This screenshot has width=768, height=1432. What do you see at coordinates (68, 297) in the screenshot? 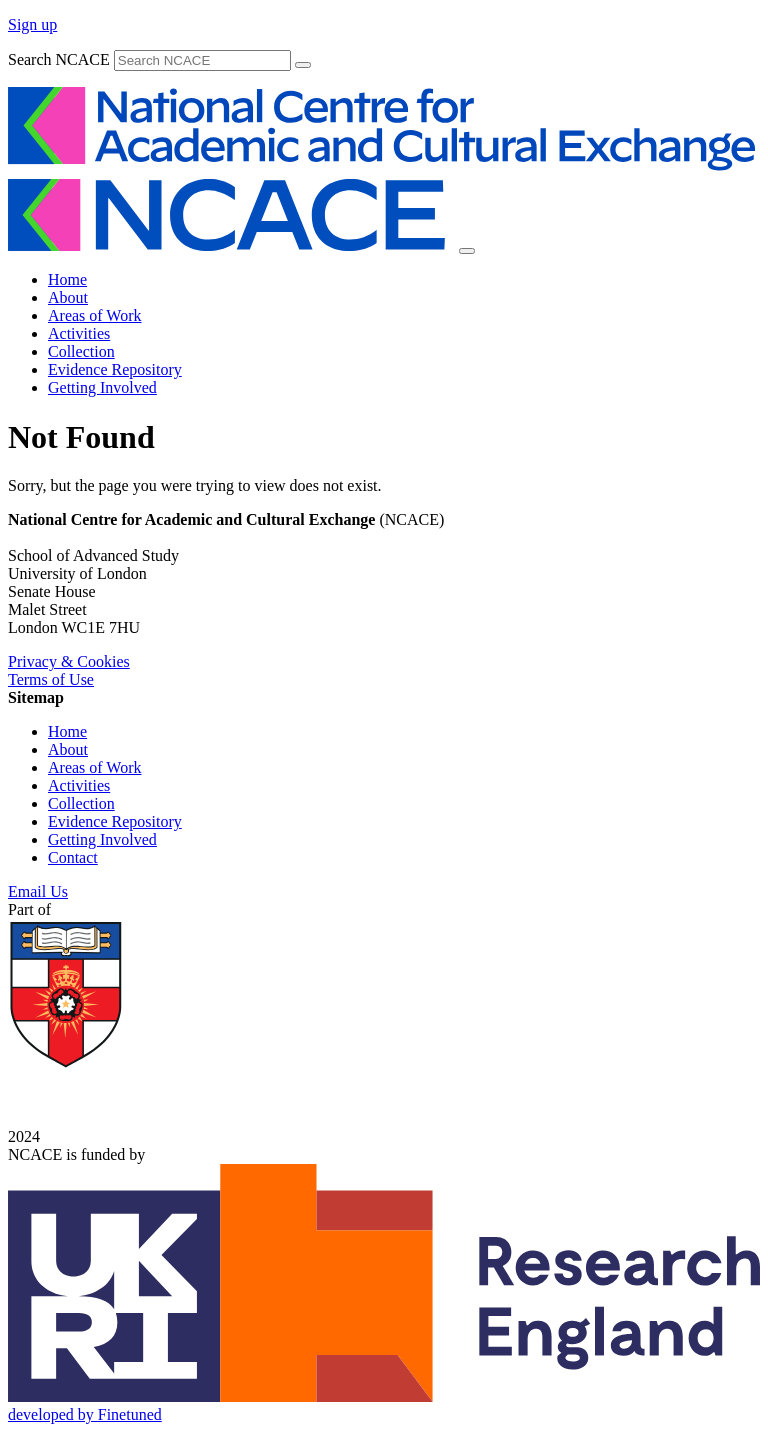
I see `About` at bounding box center [68, 297].